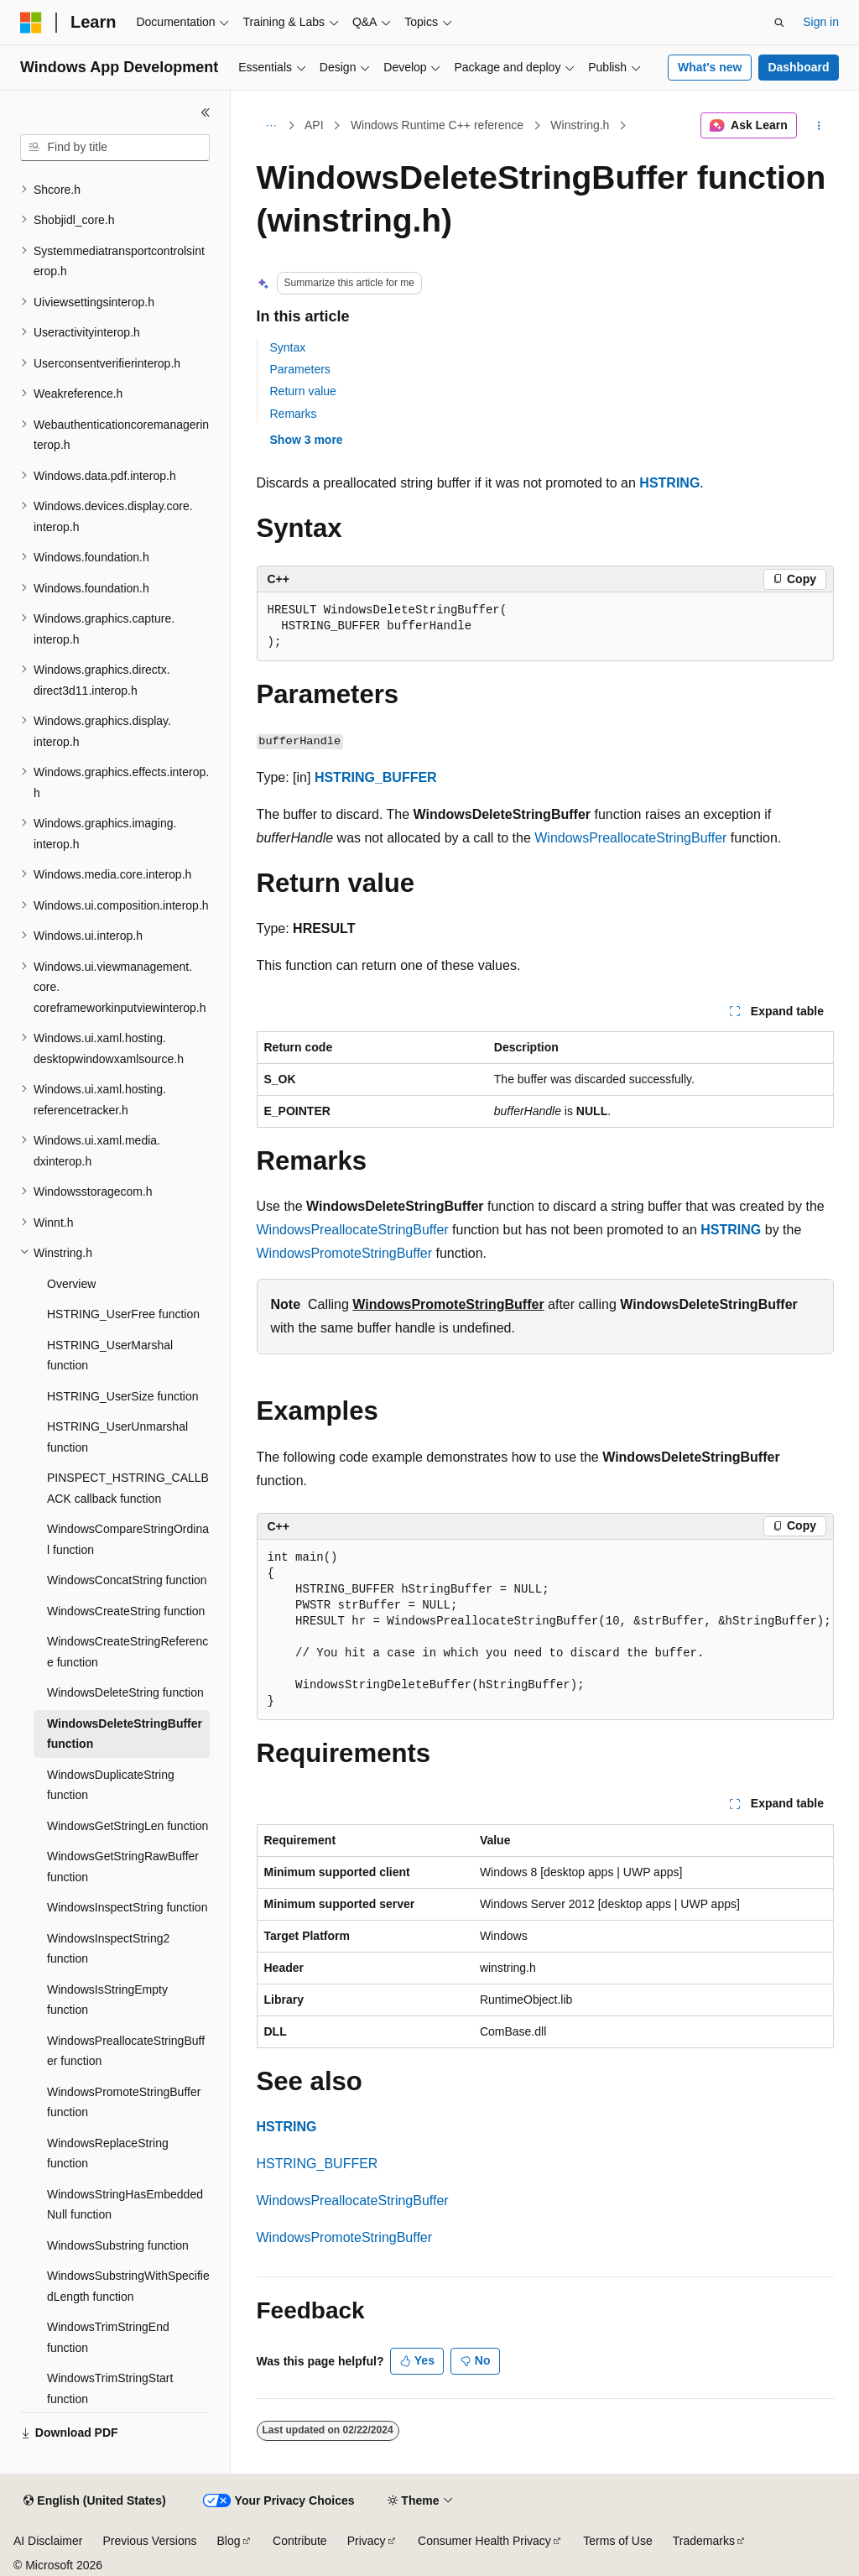  I want to click on WindowsSubstring function [treeitem], so click(118, 2245).